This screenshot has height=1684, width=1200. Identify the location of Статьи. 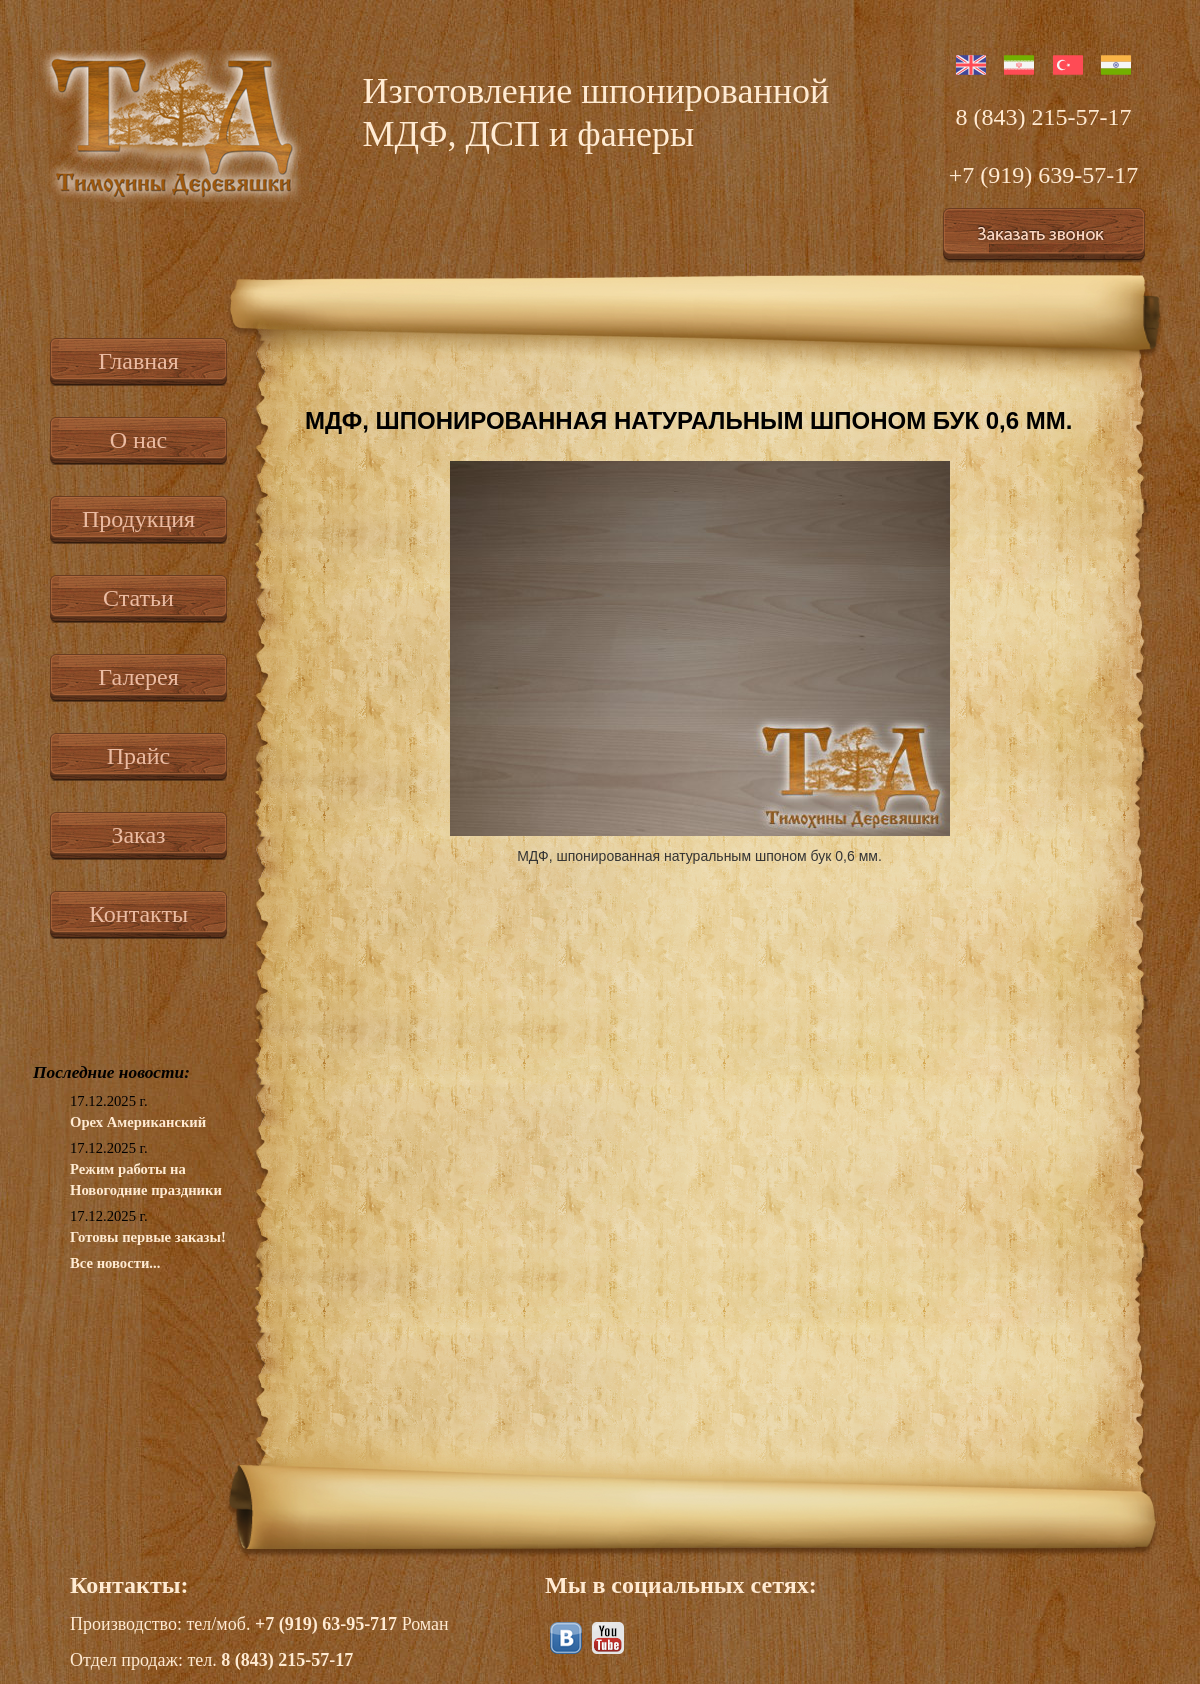
(138, 598).